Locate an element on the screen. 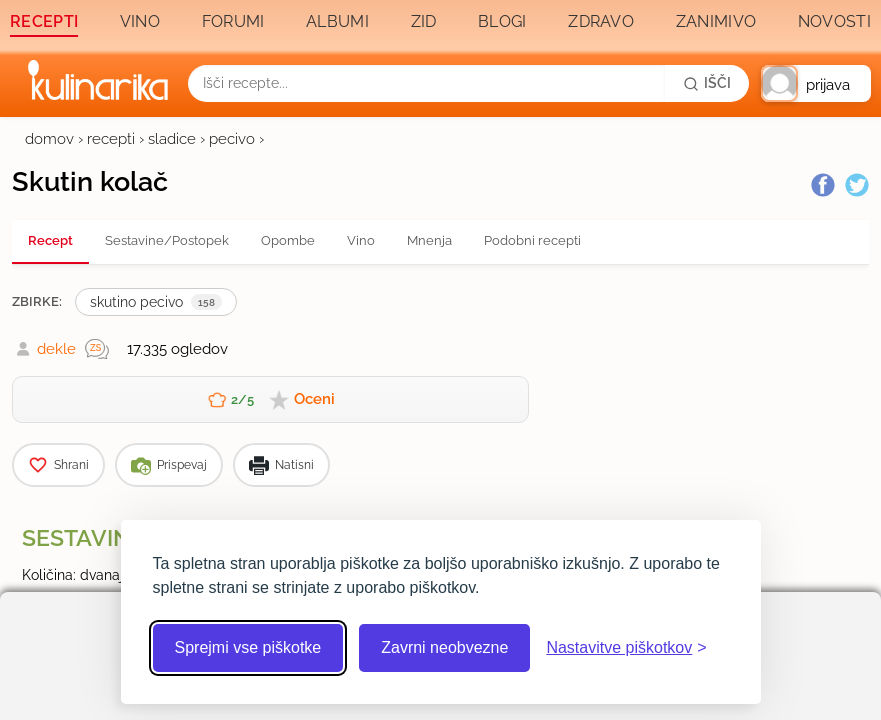 This screenshot has height=720, width=881. Novosti is located at coordinates (834, 21).